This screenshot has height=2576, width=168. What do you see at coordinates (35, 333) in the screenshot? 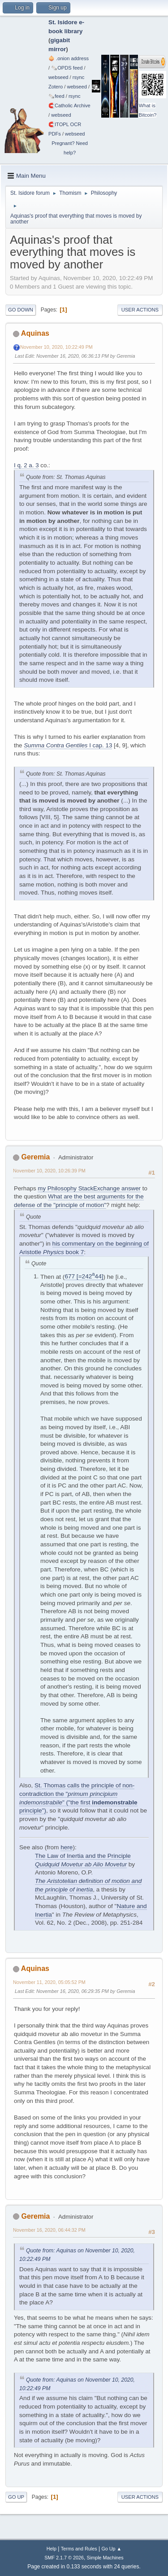
I see `Aquinas` at bounding box center [35, 333].